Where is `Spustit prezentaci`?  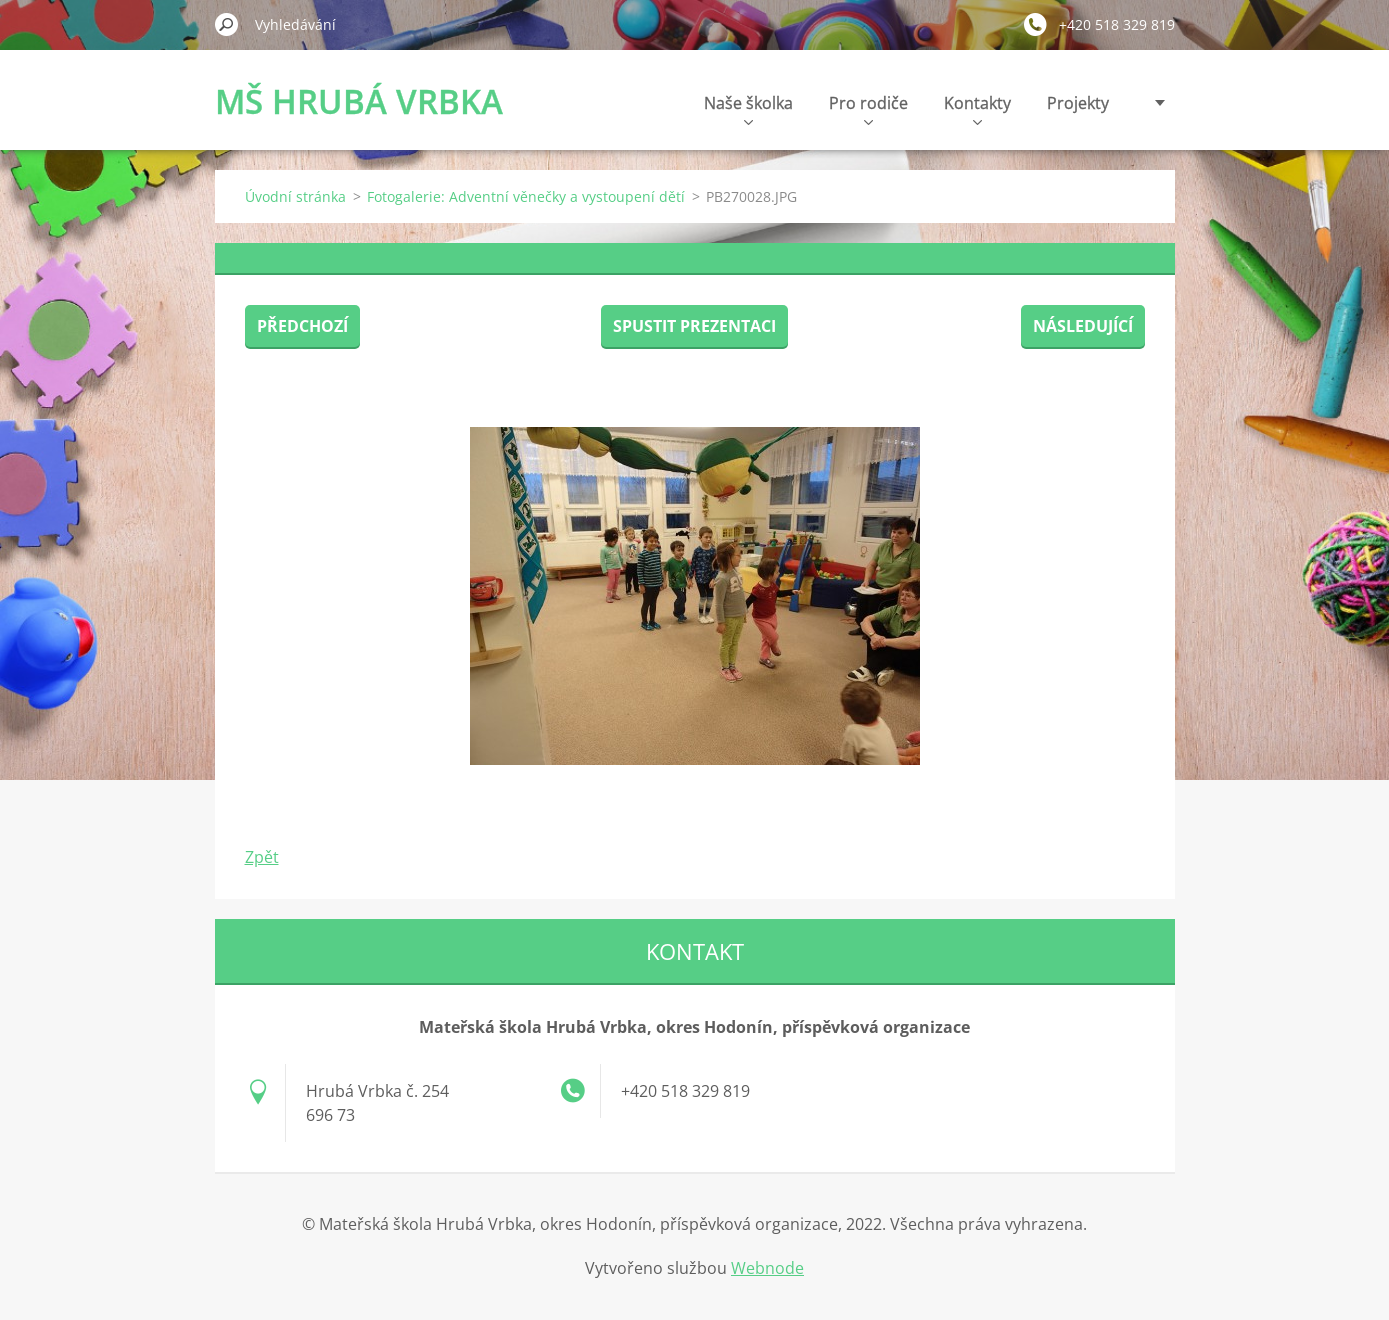
Spustit prezentaci is located at coordinates (694, 326).